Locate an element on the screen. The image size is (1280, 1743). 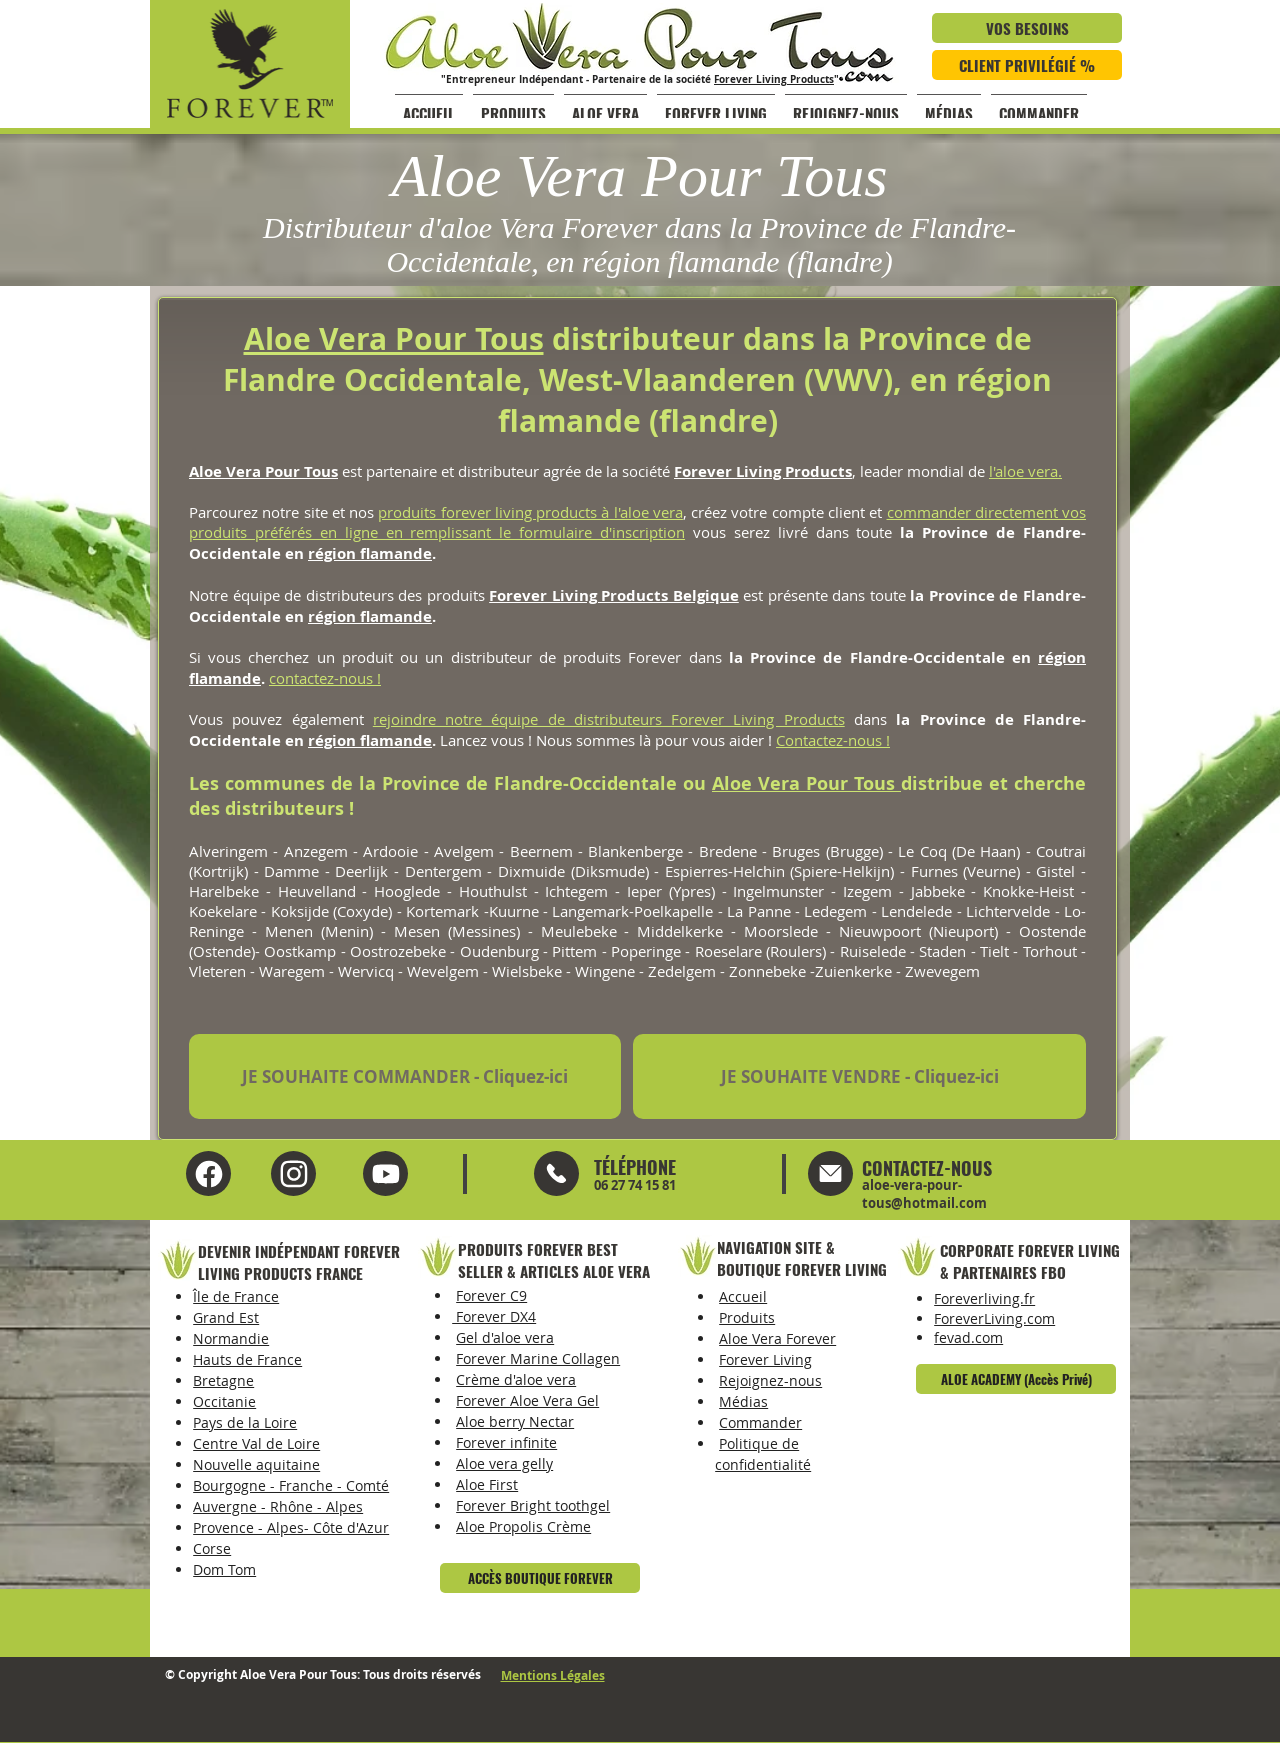
[Facebook Aloe Vera Pour Tous] is located at coordinates (208, 1173).